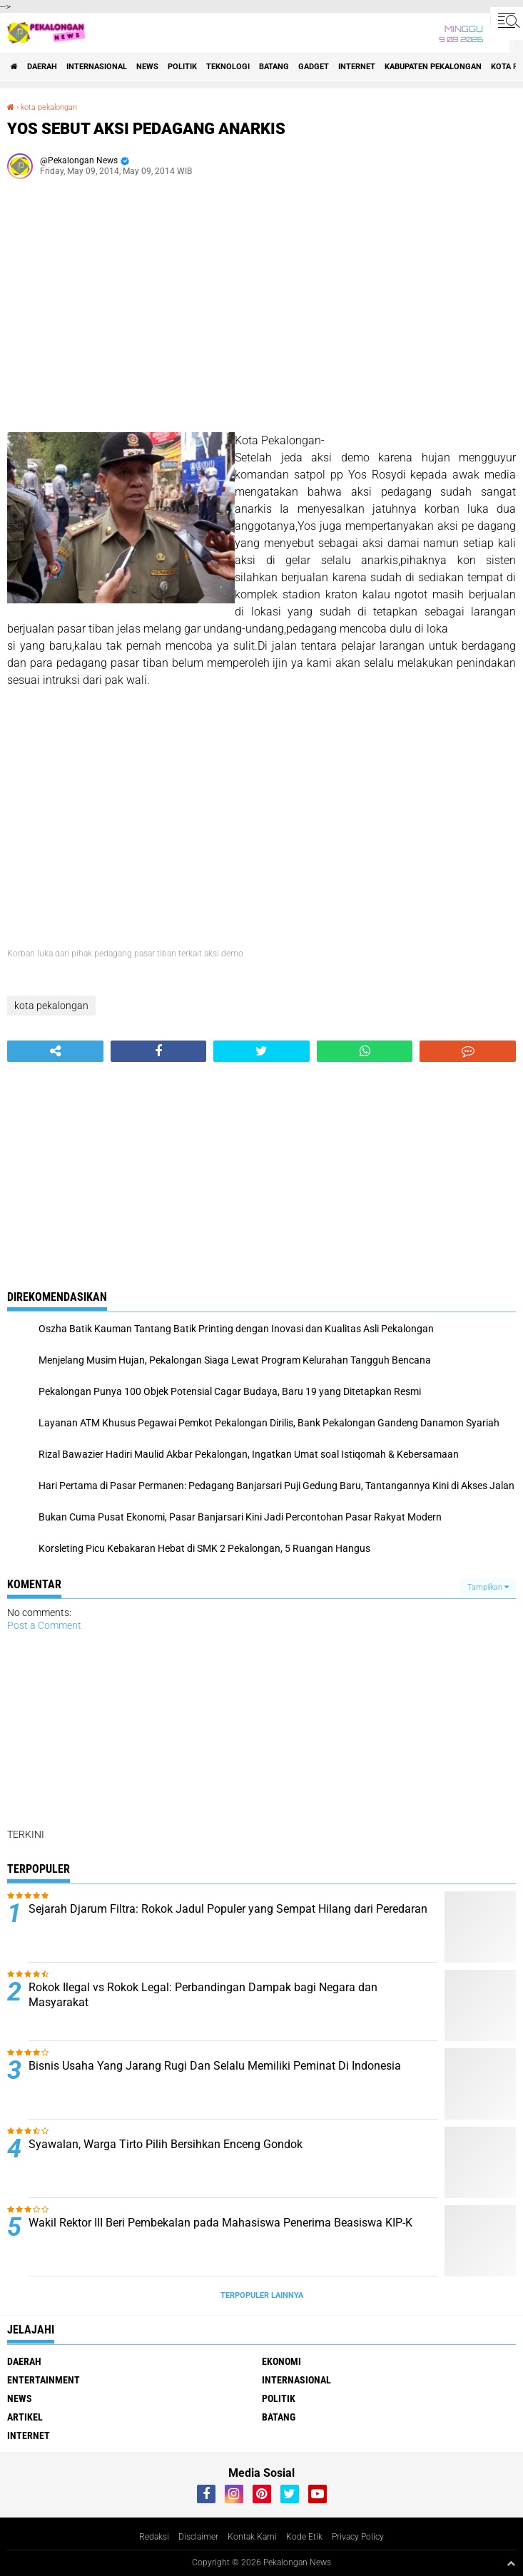 This screenshot has width=523, height=2576. Describe the element at coordinates (220, 2222) in the screenshot. I see `Wakil Rektor III Beri Pembekalan pada Mahasiswa Penerima Beasiswa KIP-K` at that location.